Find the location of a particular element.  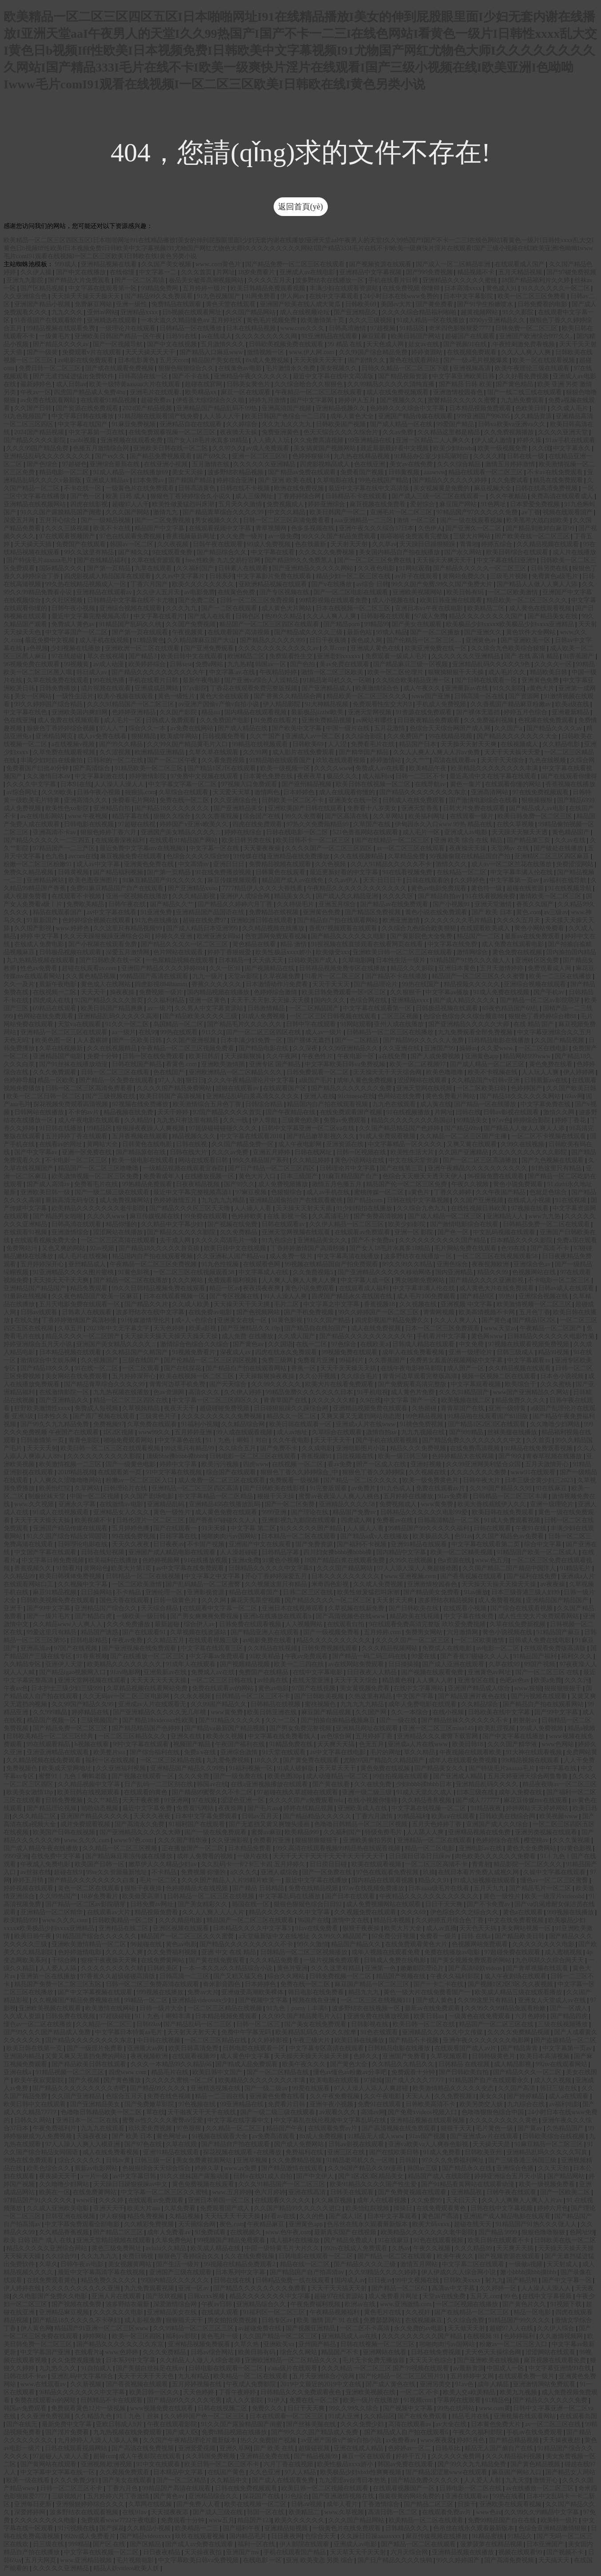

国产亚洲久一区二区 is located at coordinates (474, 528).